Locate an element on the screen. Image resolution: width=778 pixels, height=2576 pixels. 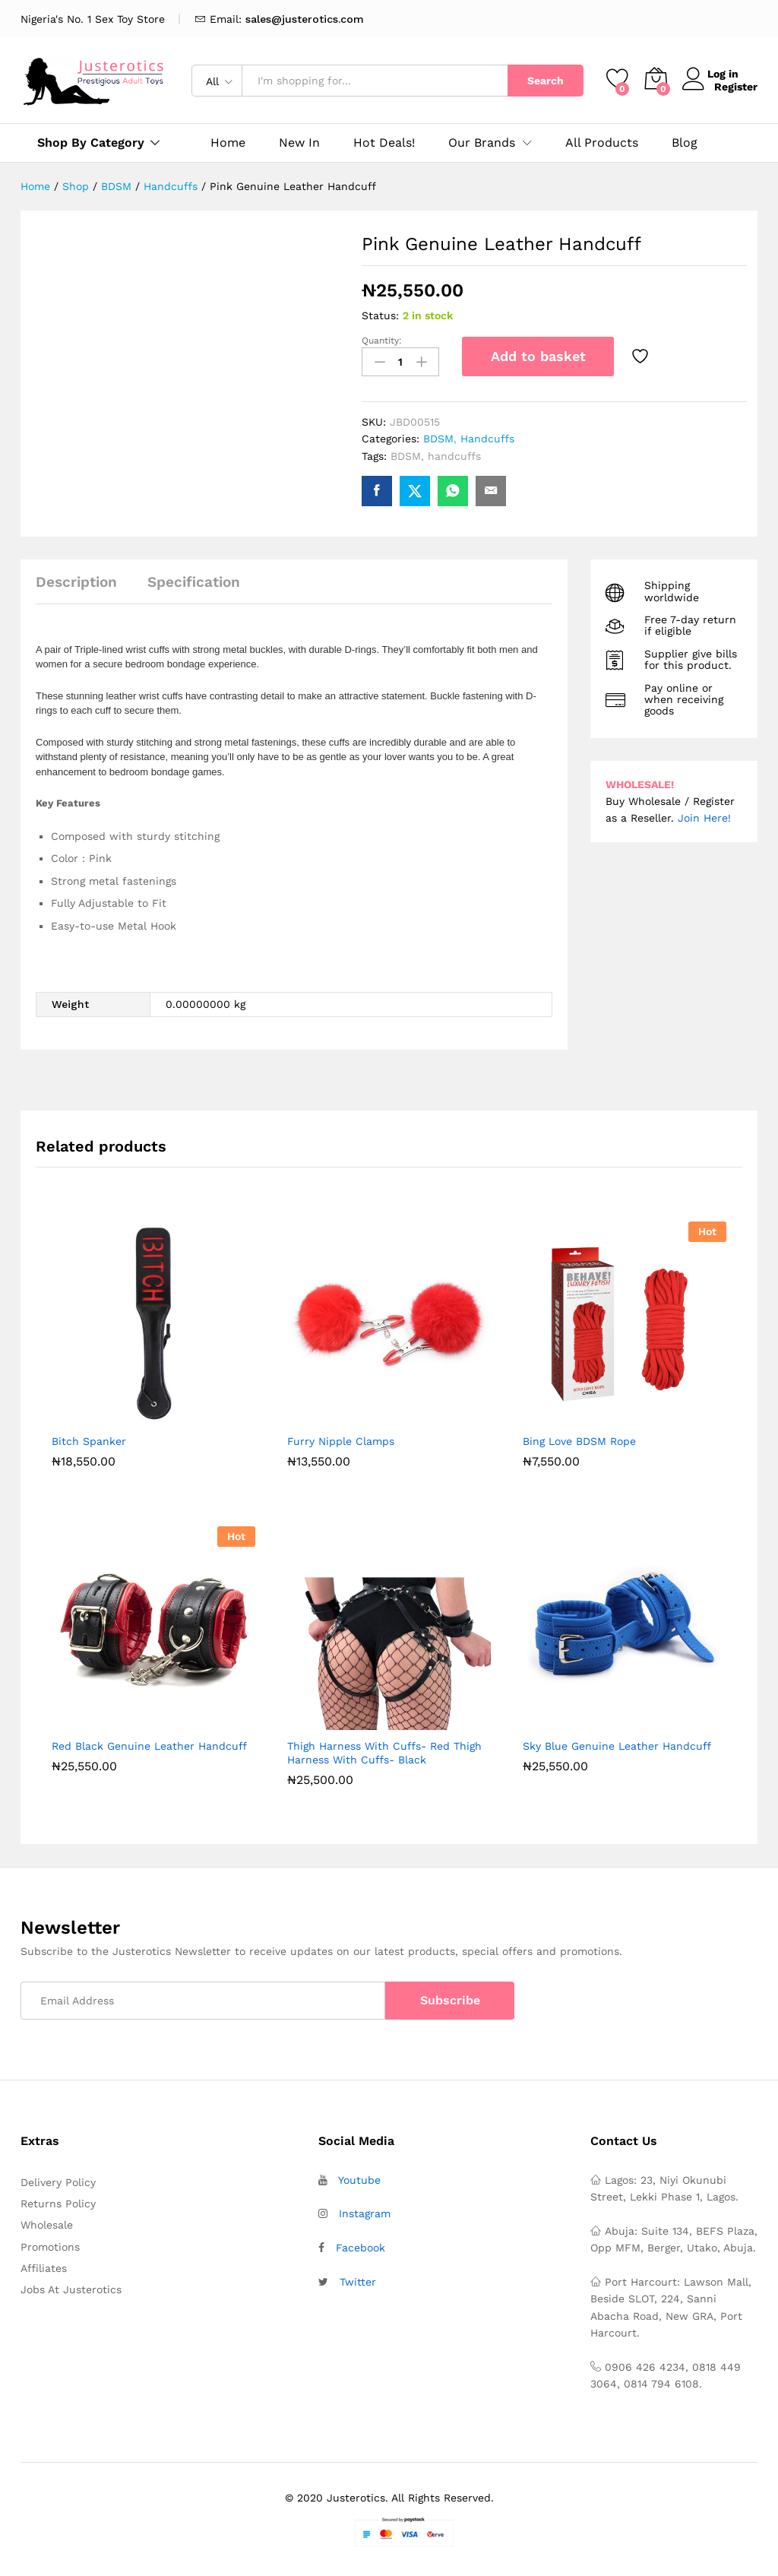
Jobs At Justerotics is located at coordinates (71, 2287).